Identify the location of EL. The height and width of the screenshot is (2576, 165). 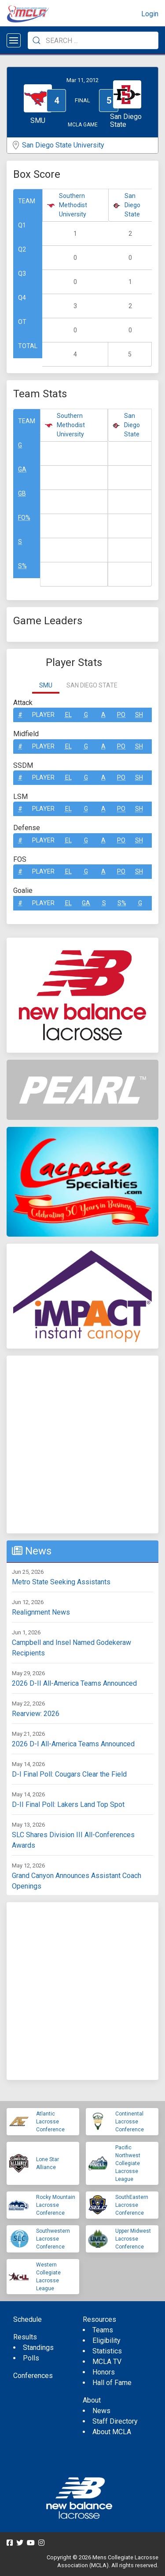
(68, 714).